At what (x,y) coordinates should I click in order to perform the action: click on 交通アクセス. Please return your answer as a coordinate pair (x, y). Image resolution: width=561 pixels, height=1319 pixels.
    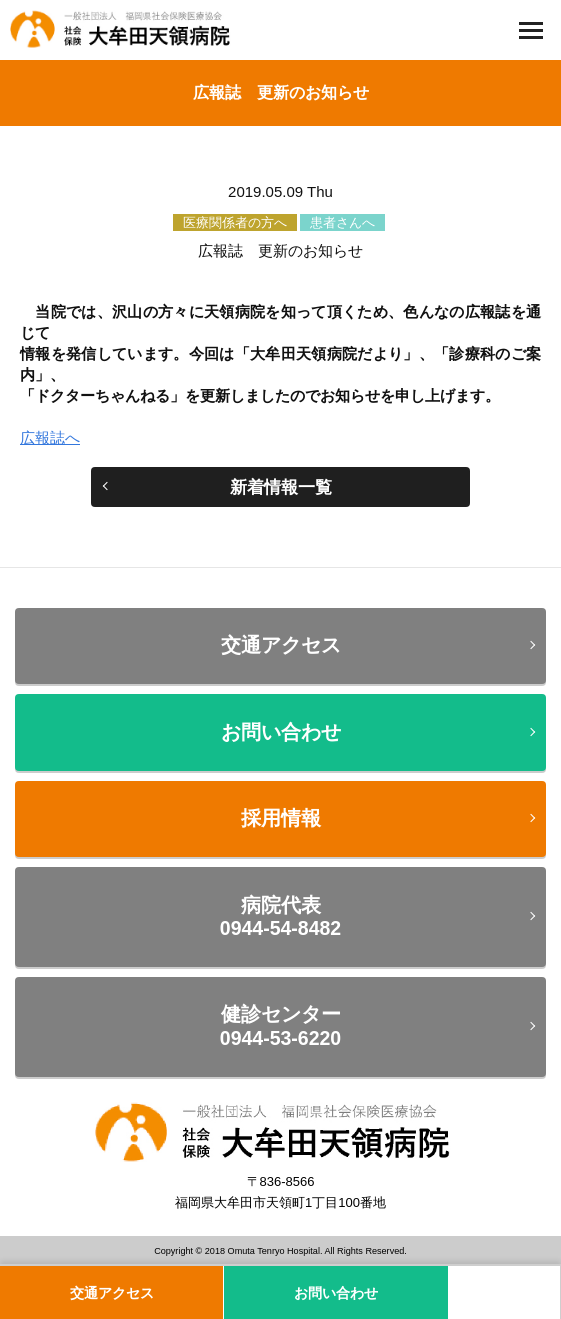
    Looking at the image, I should click on (281, 645).